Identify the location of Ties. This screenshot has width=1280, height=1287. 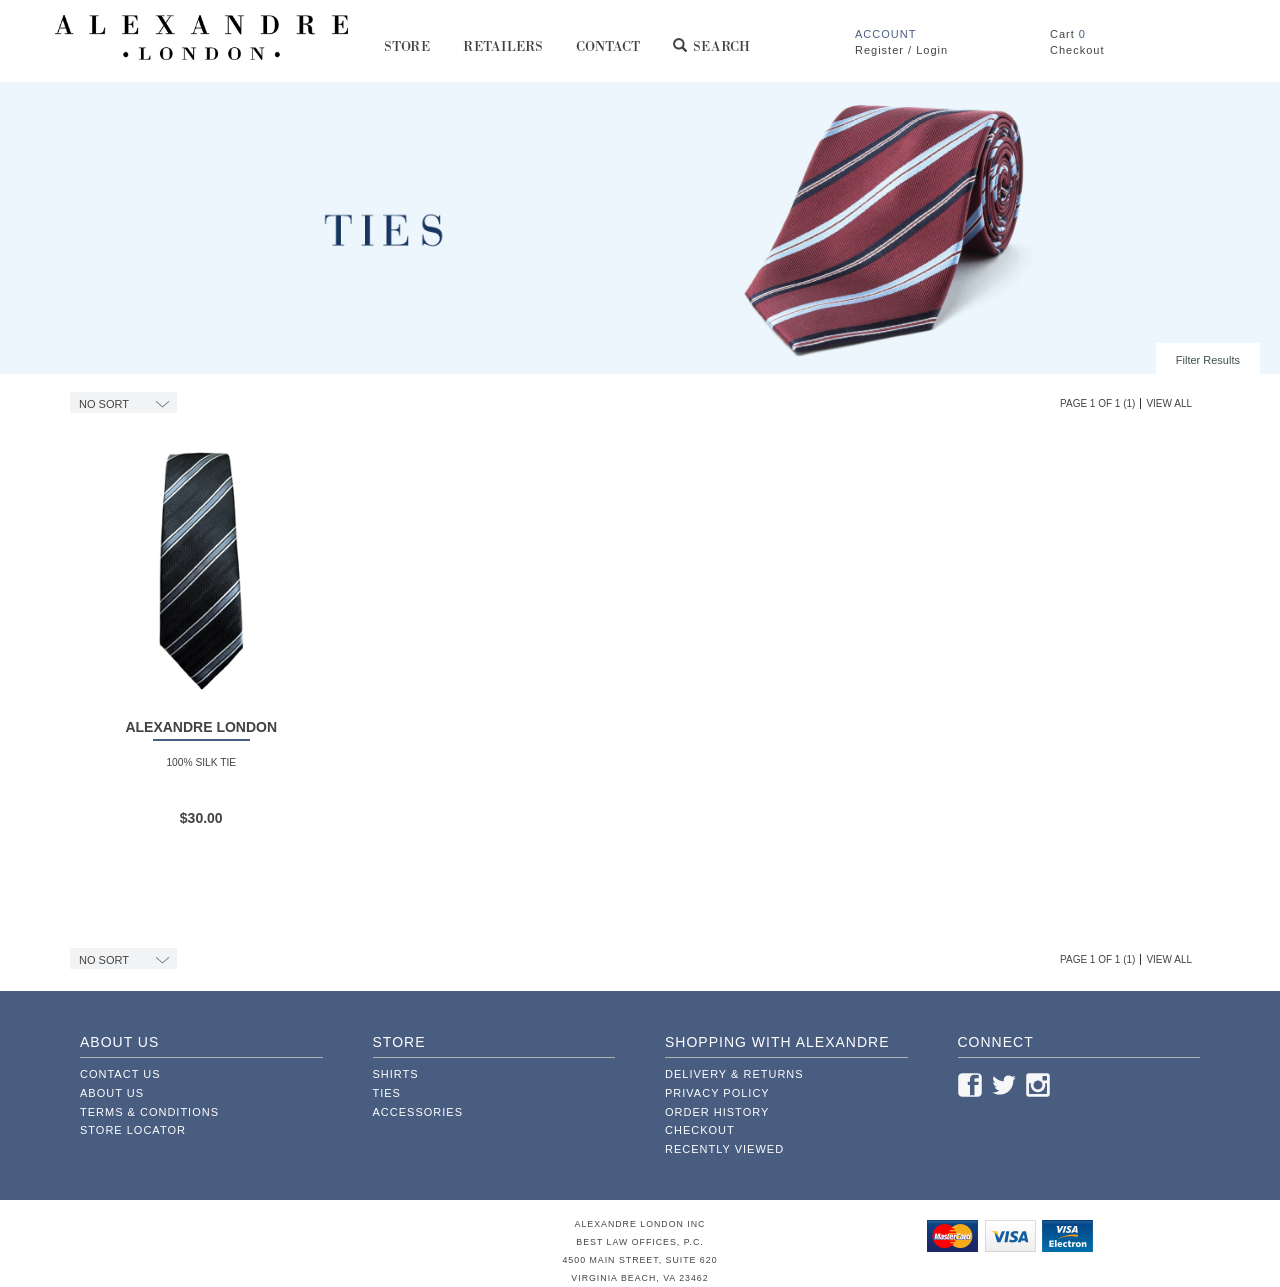
(387, 1093).